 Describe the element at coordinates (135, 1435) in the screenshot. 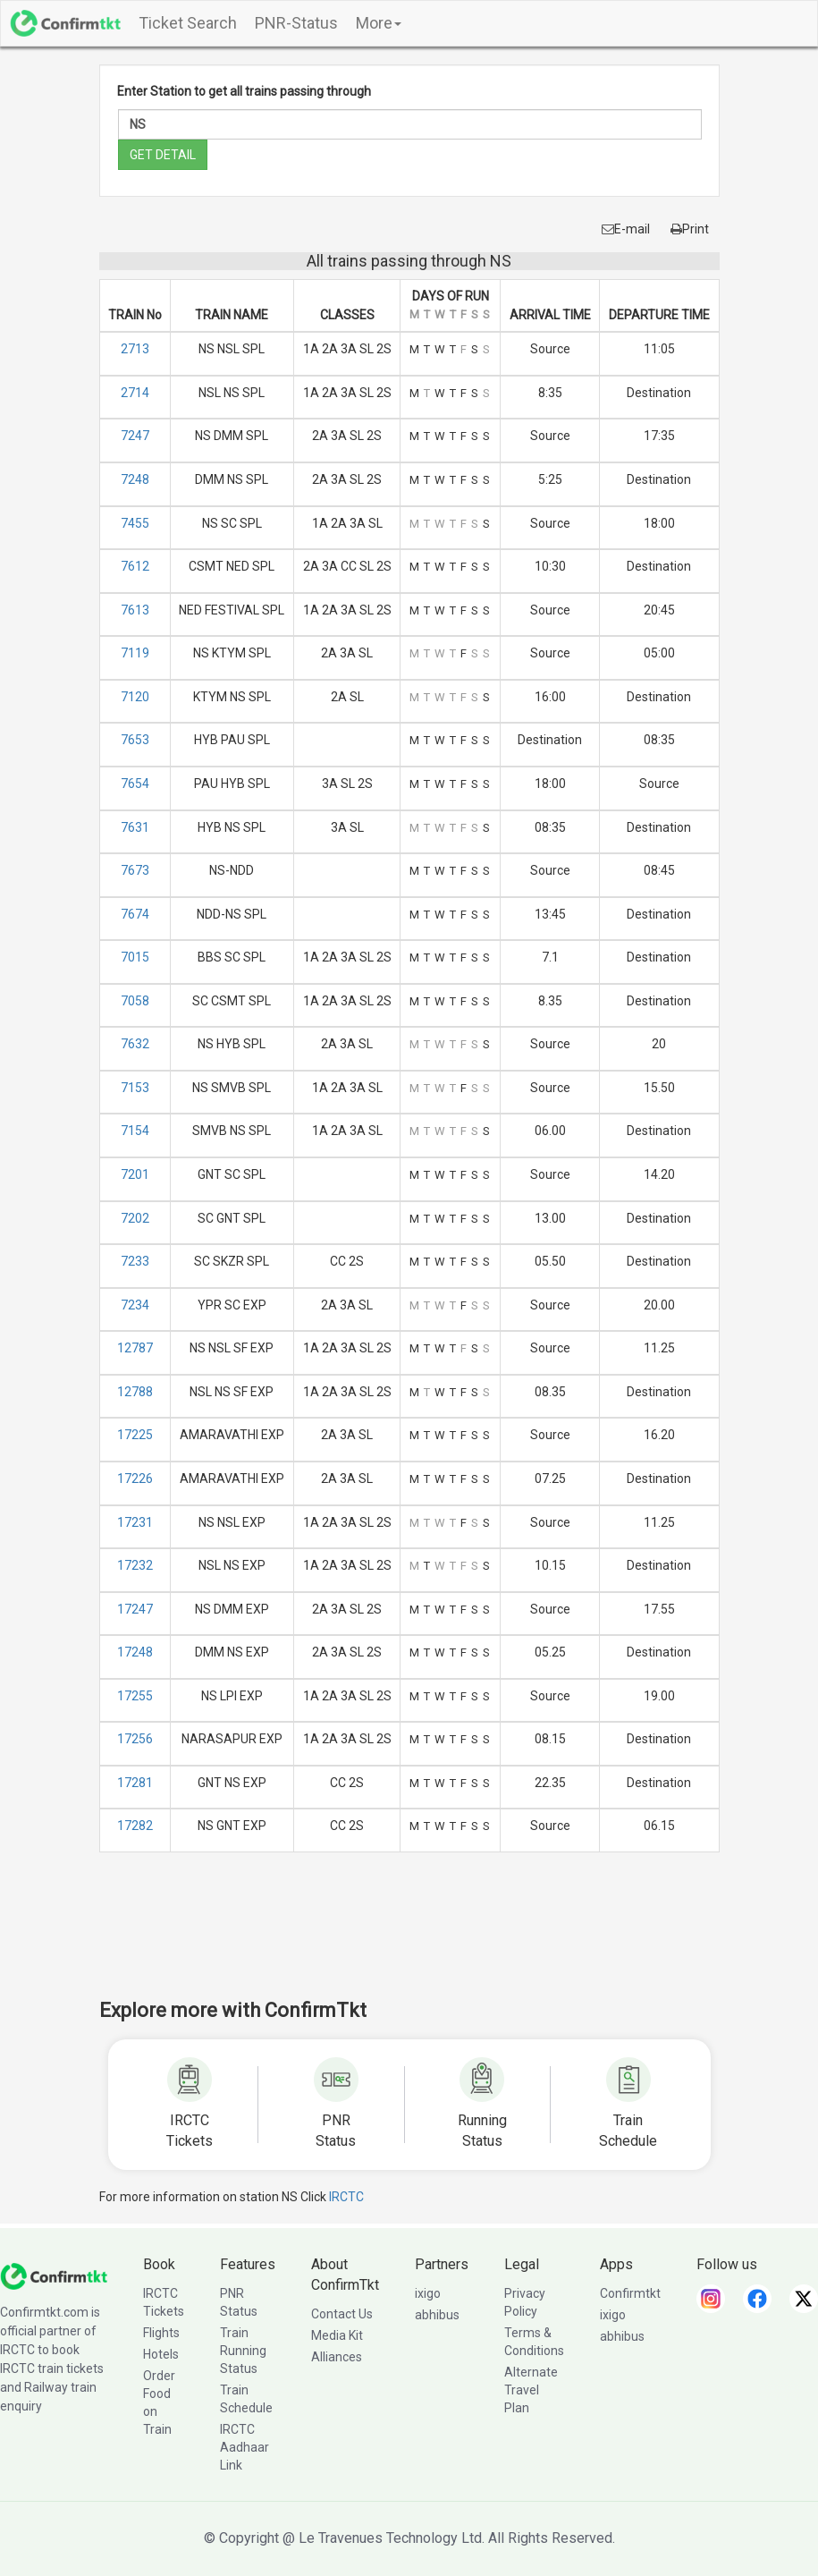

I see `17225` at that location.